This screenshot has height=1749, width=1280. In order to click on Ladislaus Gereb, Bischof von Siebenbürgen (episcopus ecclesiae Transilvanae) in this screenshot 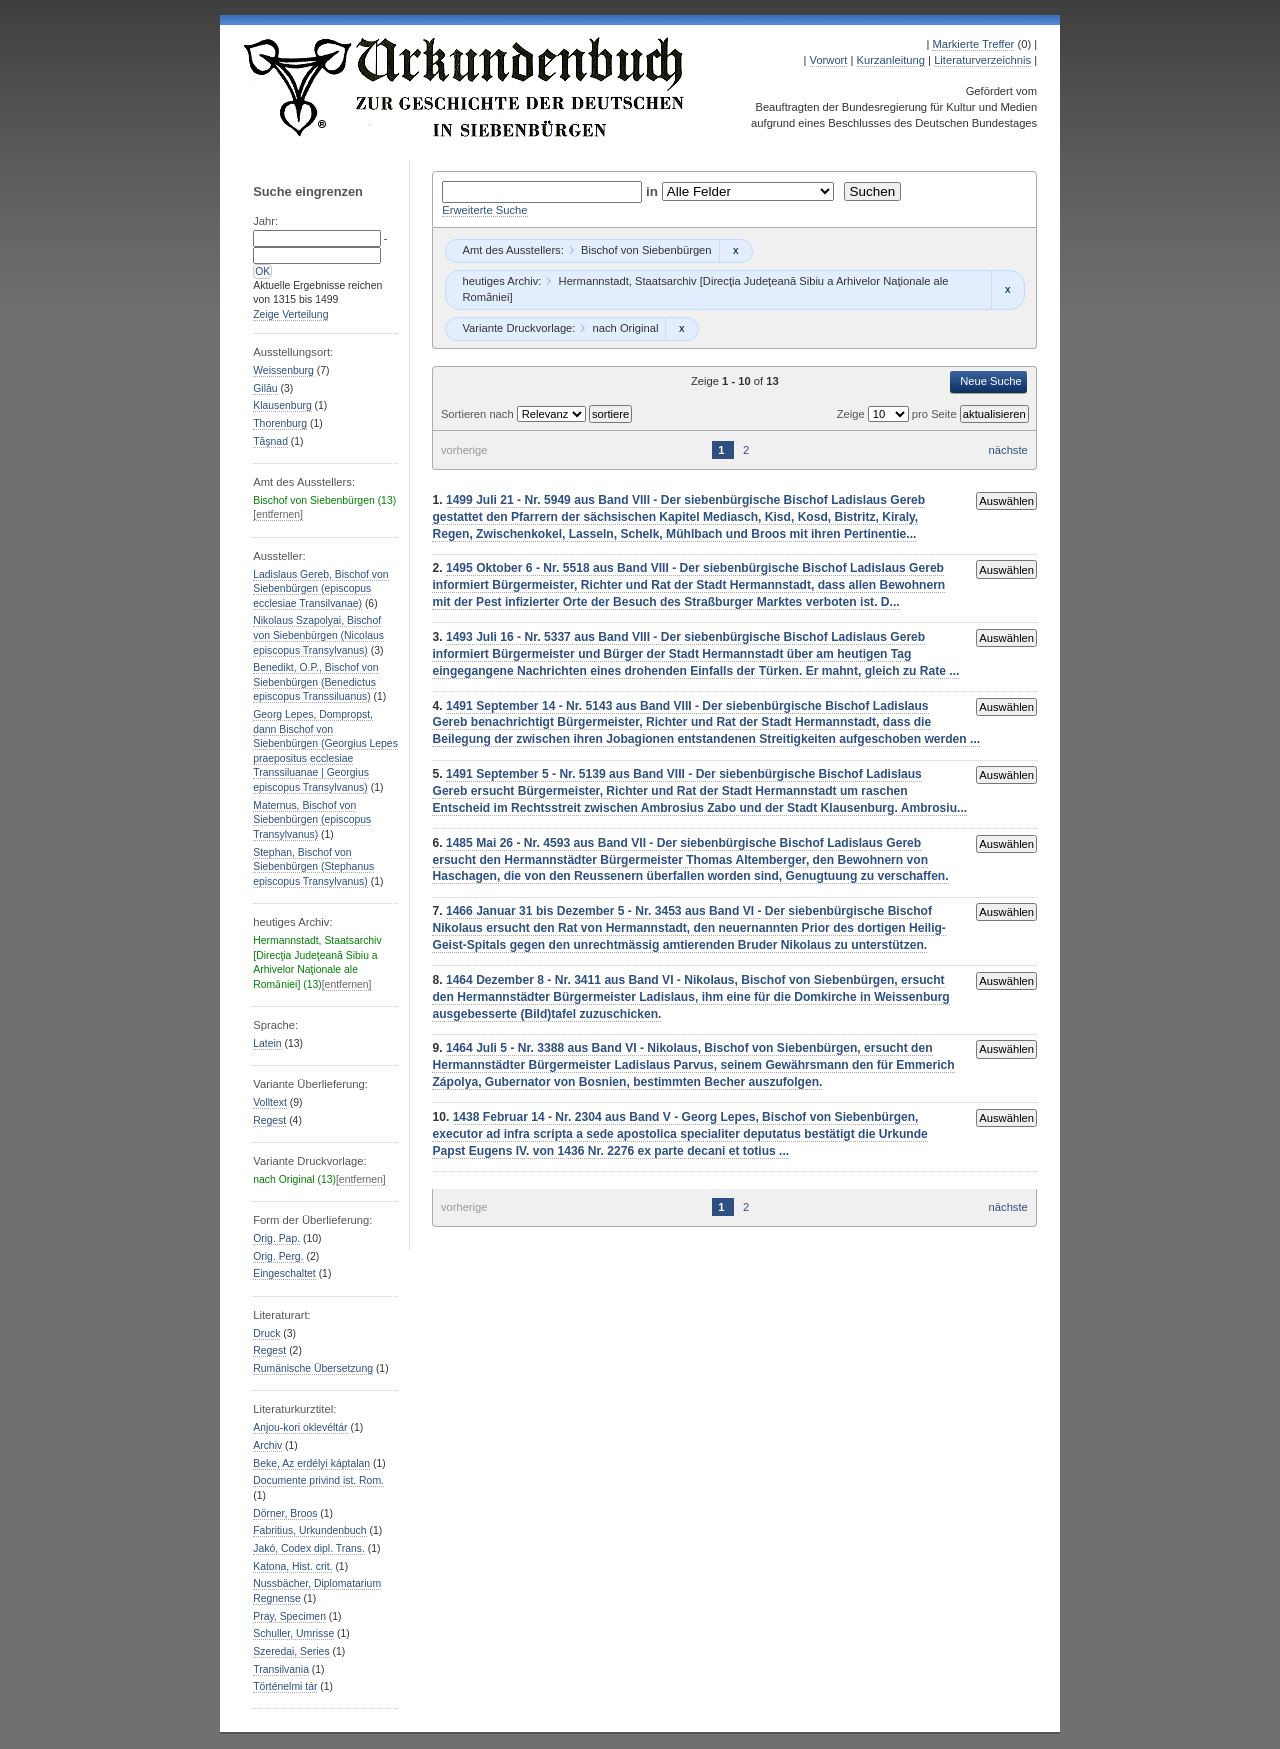, I will do `click(320, 589)`.